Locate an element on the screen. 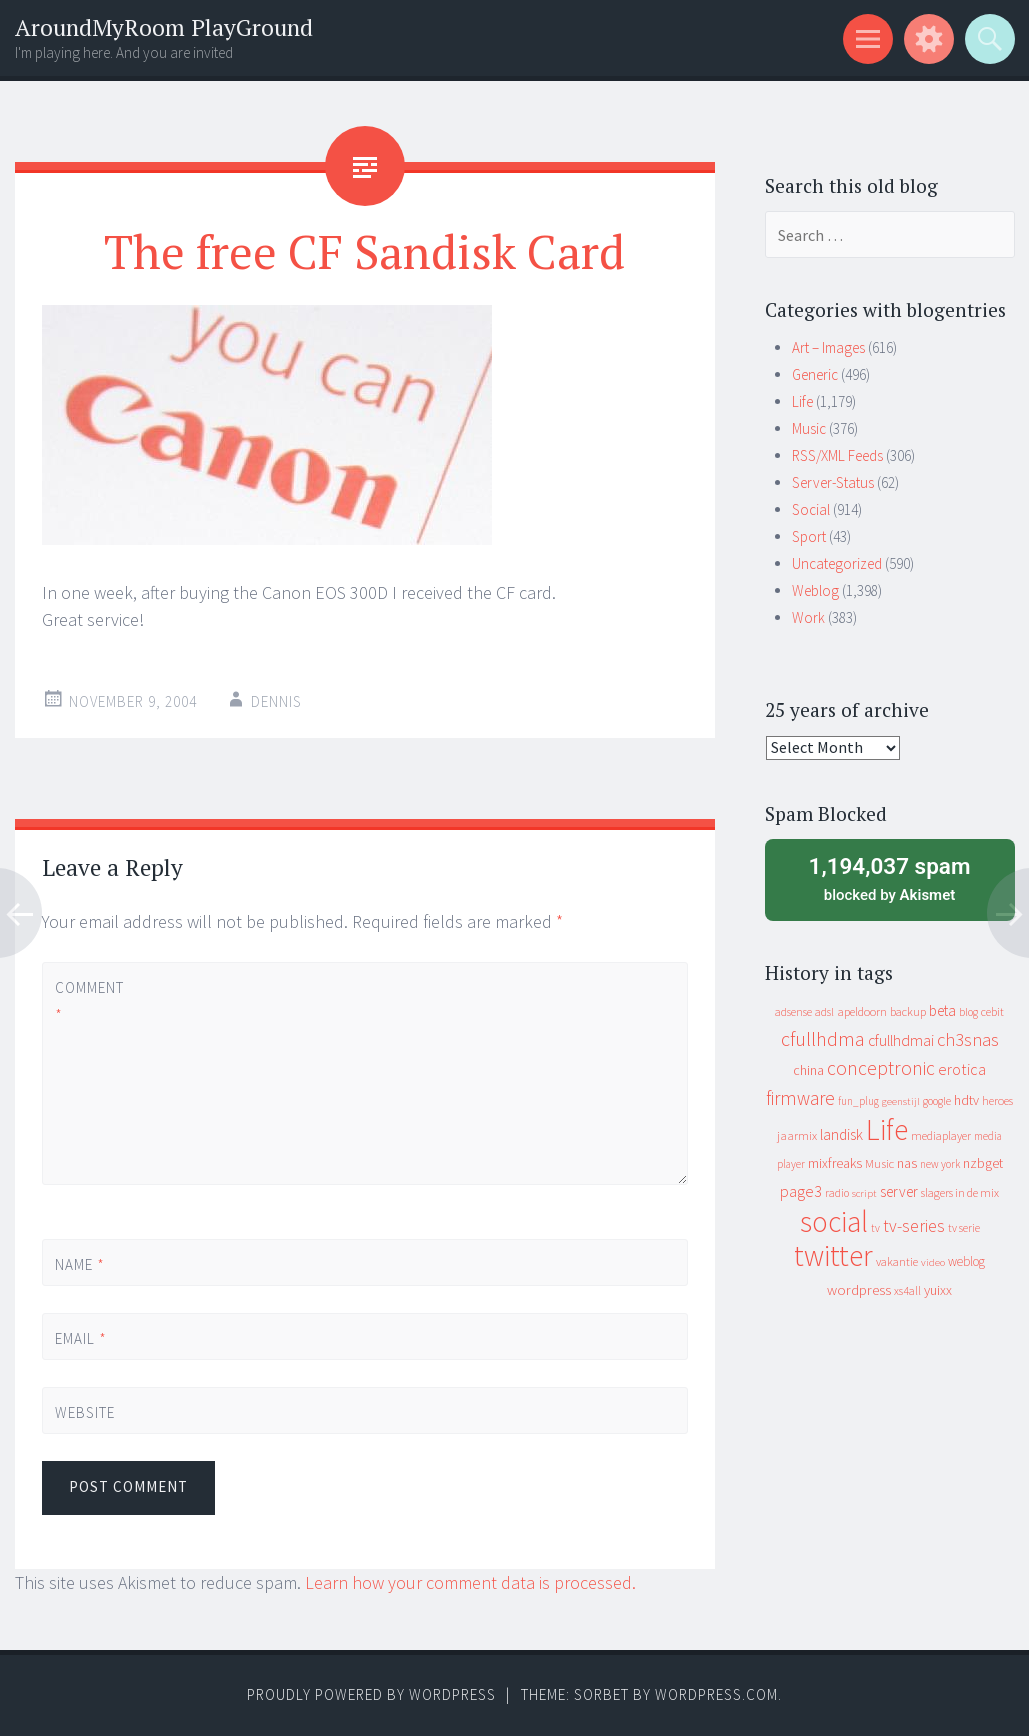 The width and height of the screenshot is (1029, 1736). twitter [twitter (923 items)] is located at coordinates (833, 1255).